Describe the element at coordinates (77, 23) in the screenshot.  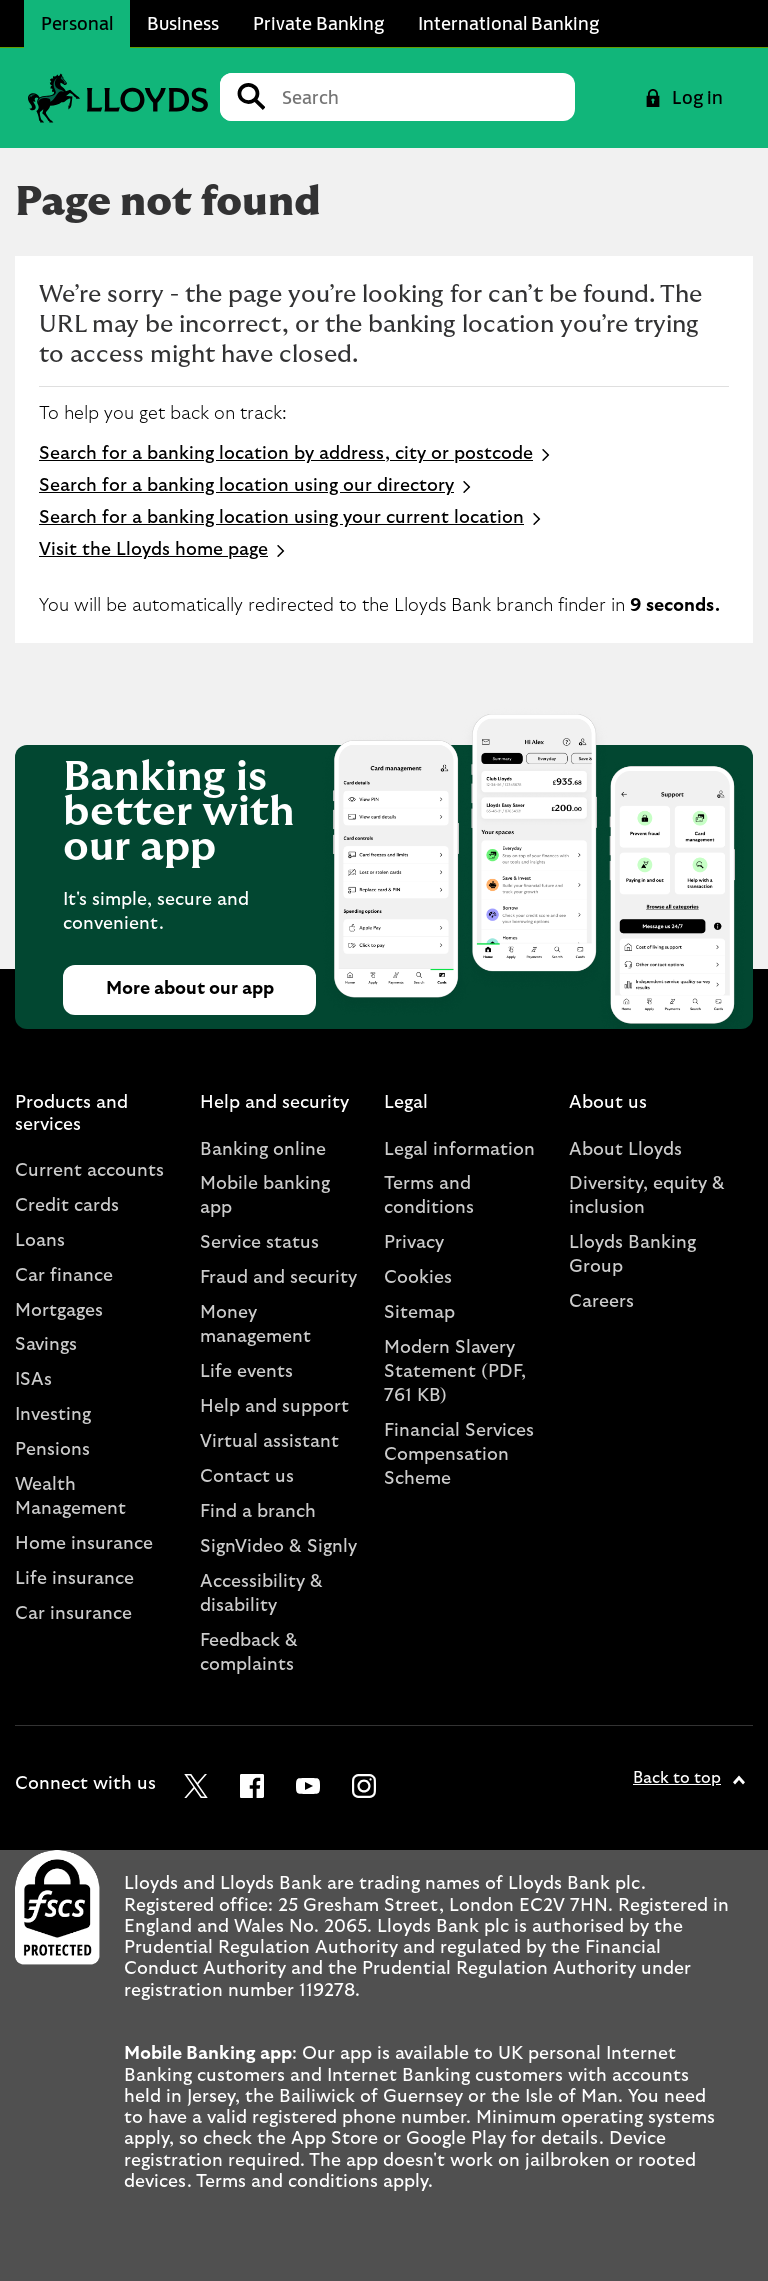
I see `Personal` at that location.